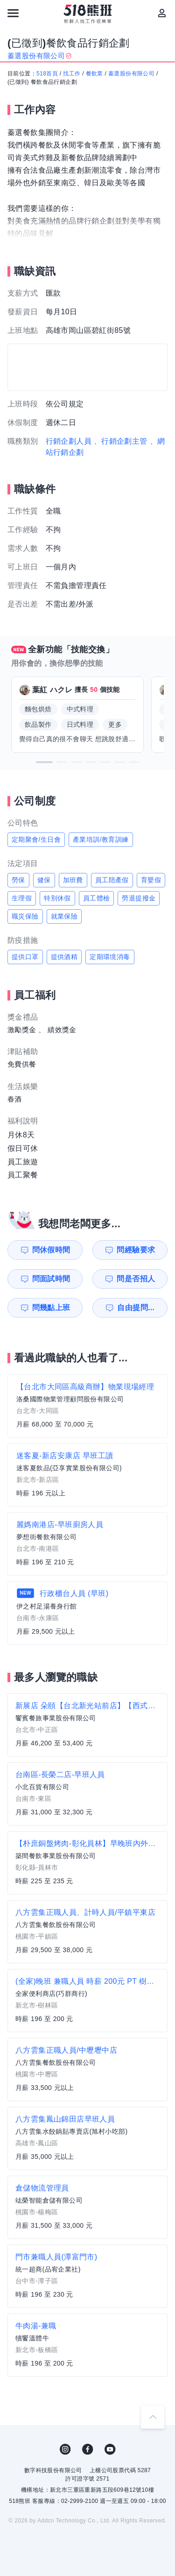 Image resolution: width=175 pixels, height=2576 pixels. I want to click on YouTube, so click(110, 2449).